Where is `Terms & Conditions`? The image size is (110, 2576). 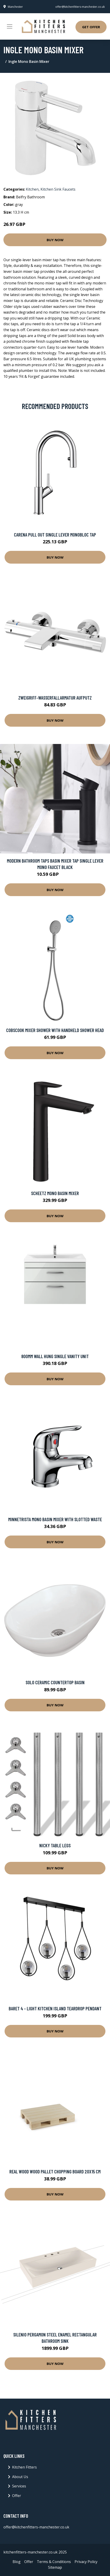 Terms & Conditions is located at coordinates (54, 2561).